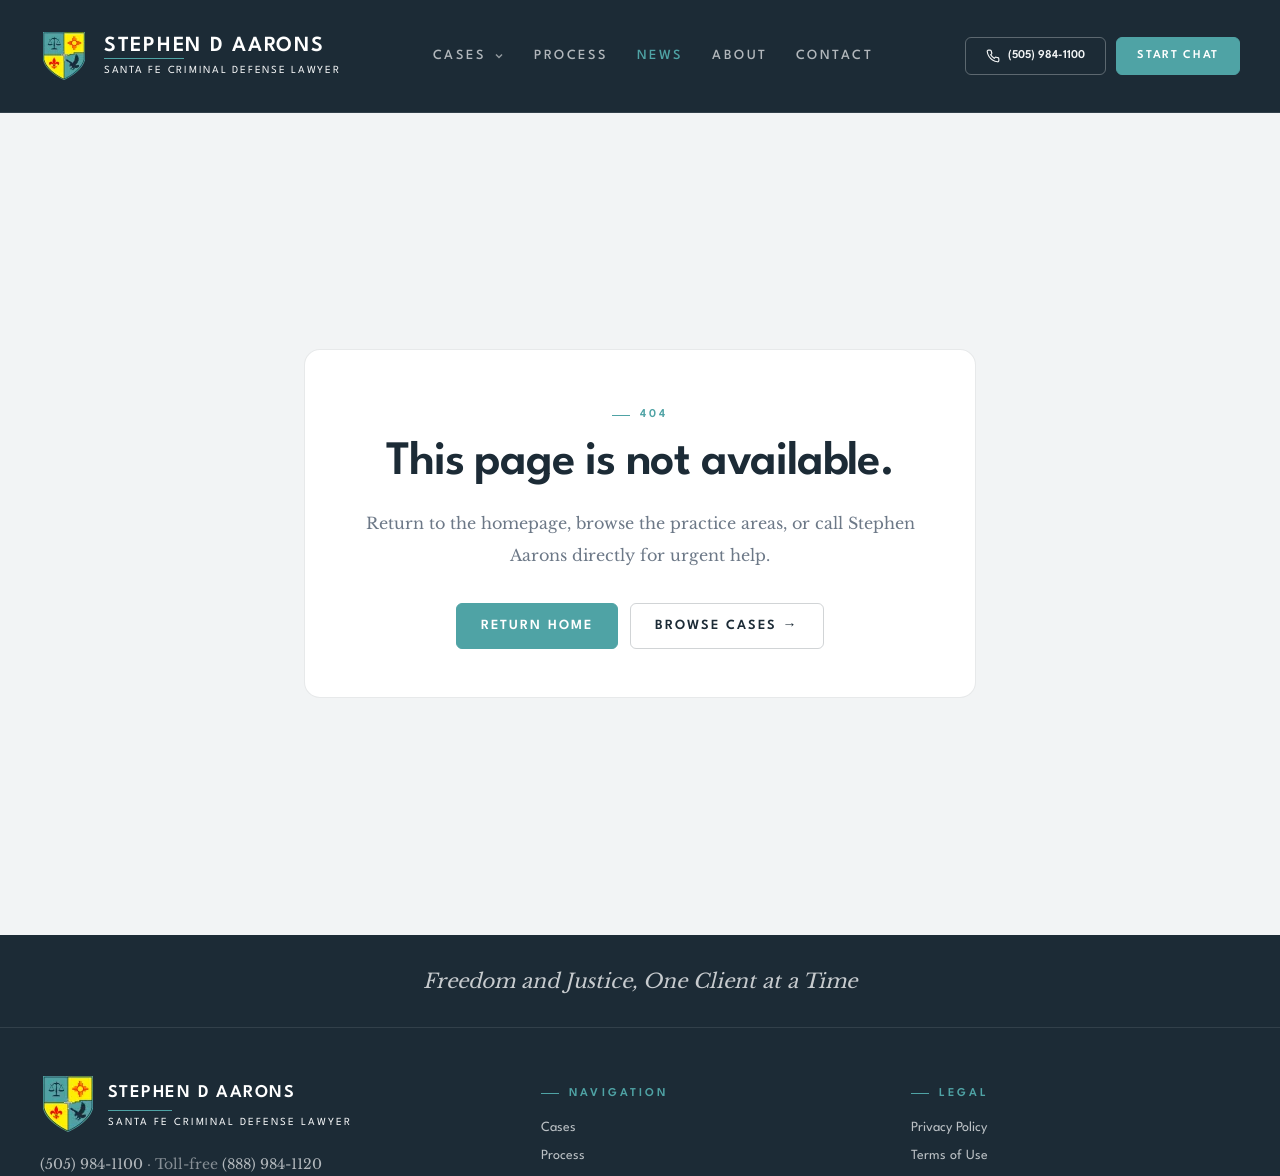 This screenshot has width=1280, height=1176. Describe the element at coordinates (571, 55) in the screenshot. I see `Process` at that location.